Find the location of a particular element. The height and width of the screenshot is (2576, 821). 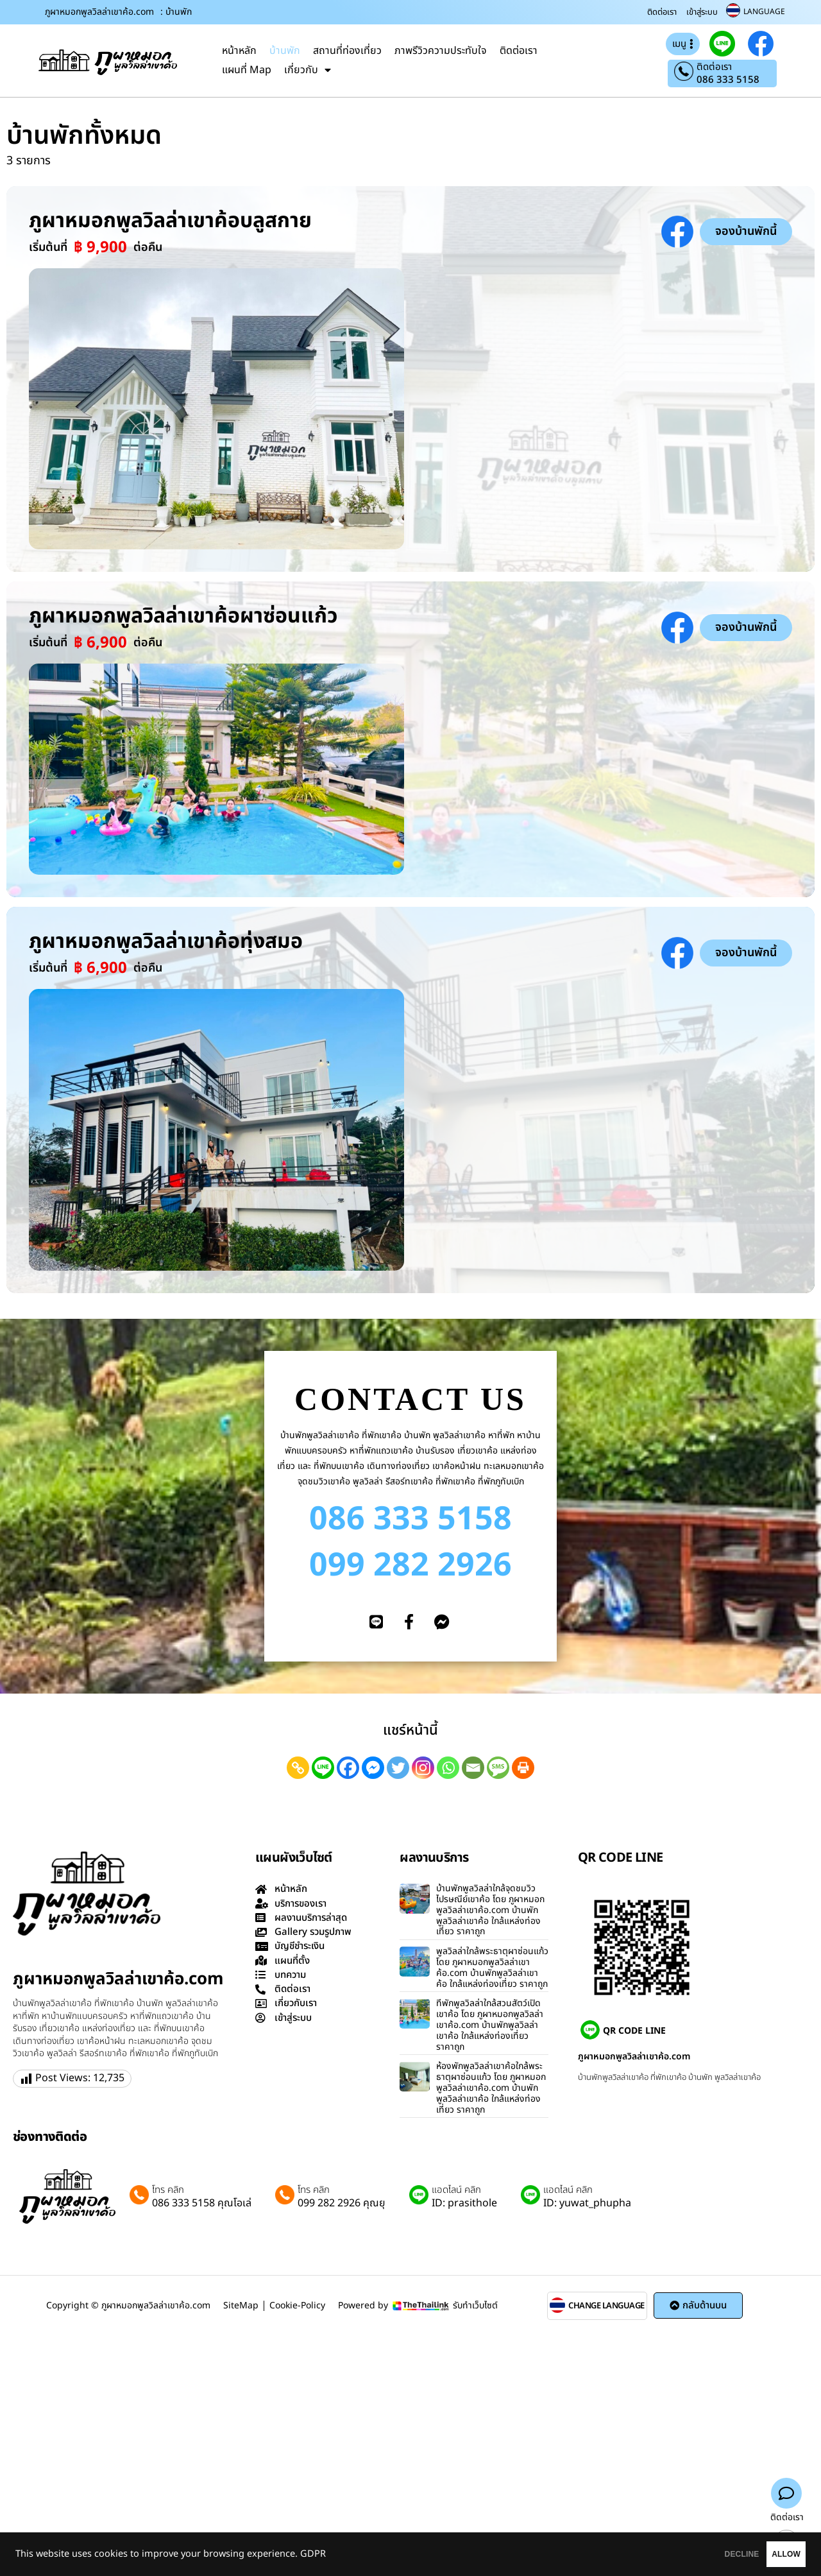

099 282 2926 คุณยุ is located at coordinates (341, 2203).